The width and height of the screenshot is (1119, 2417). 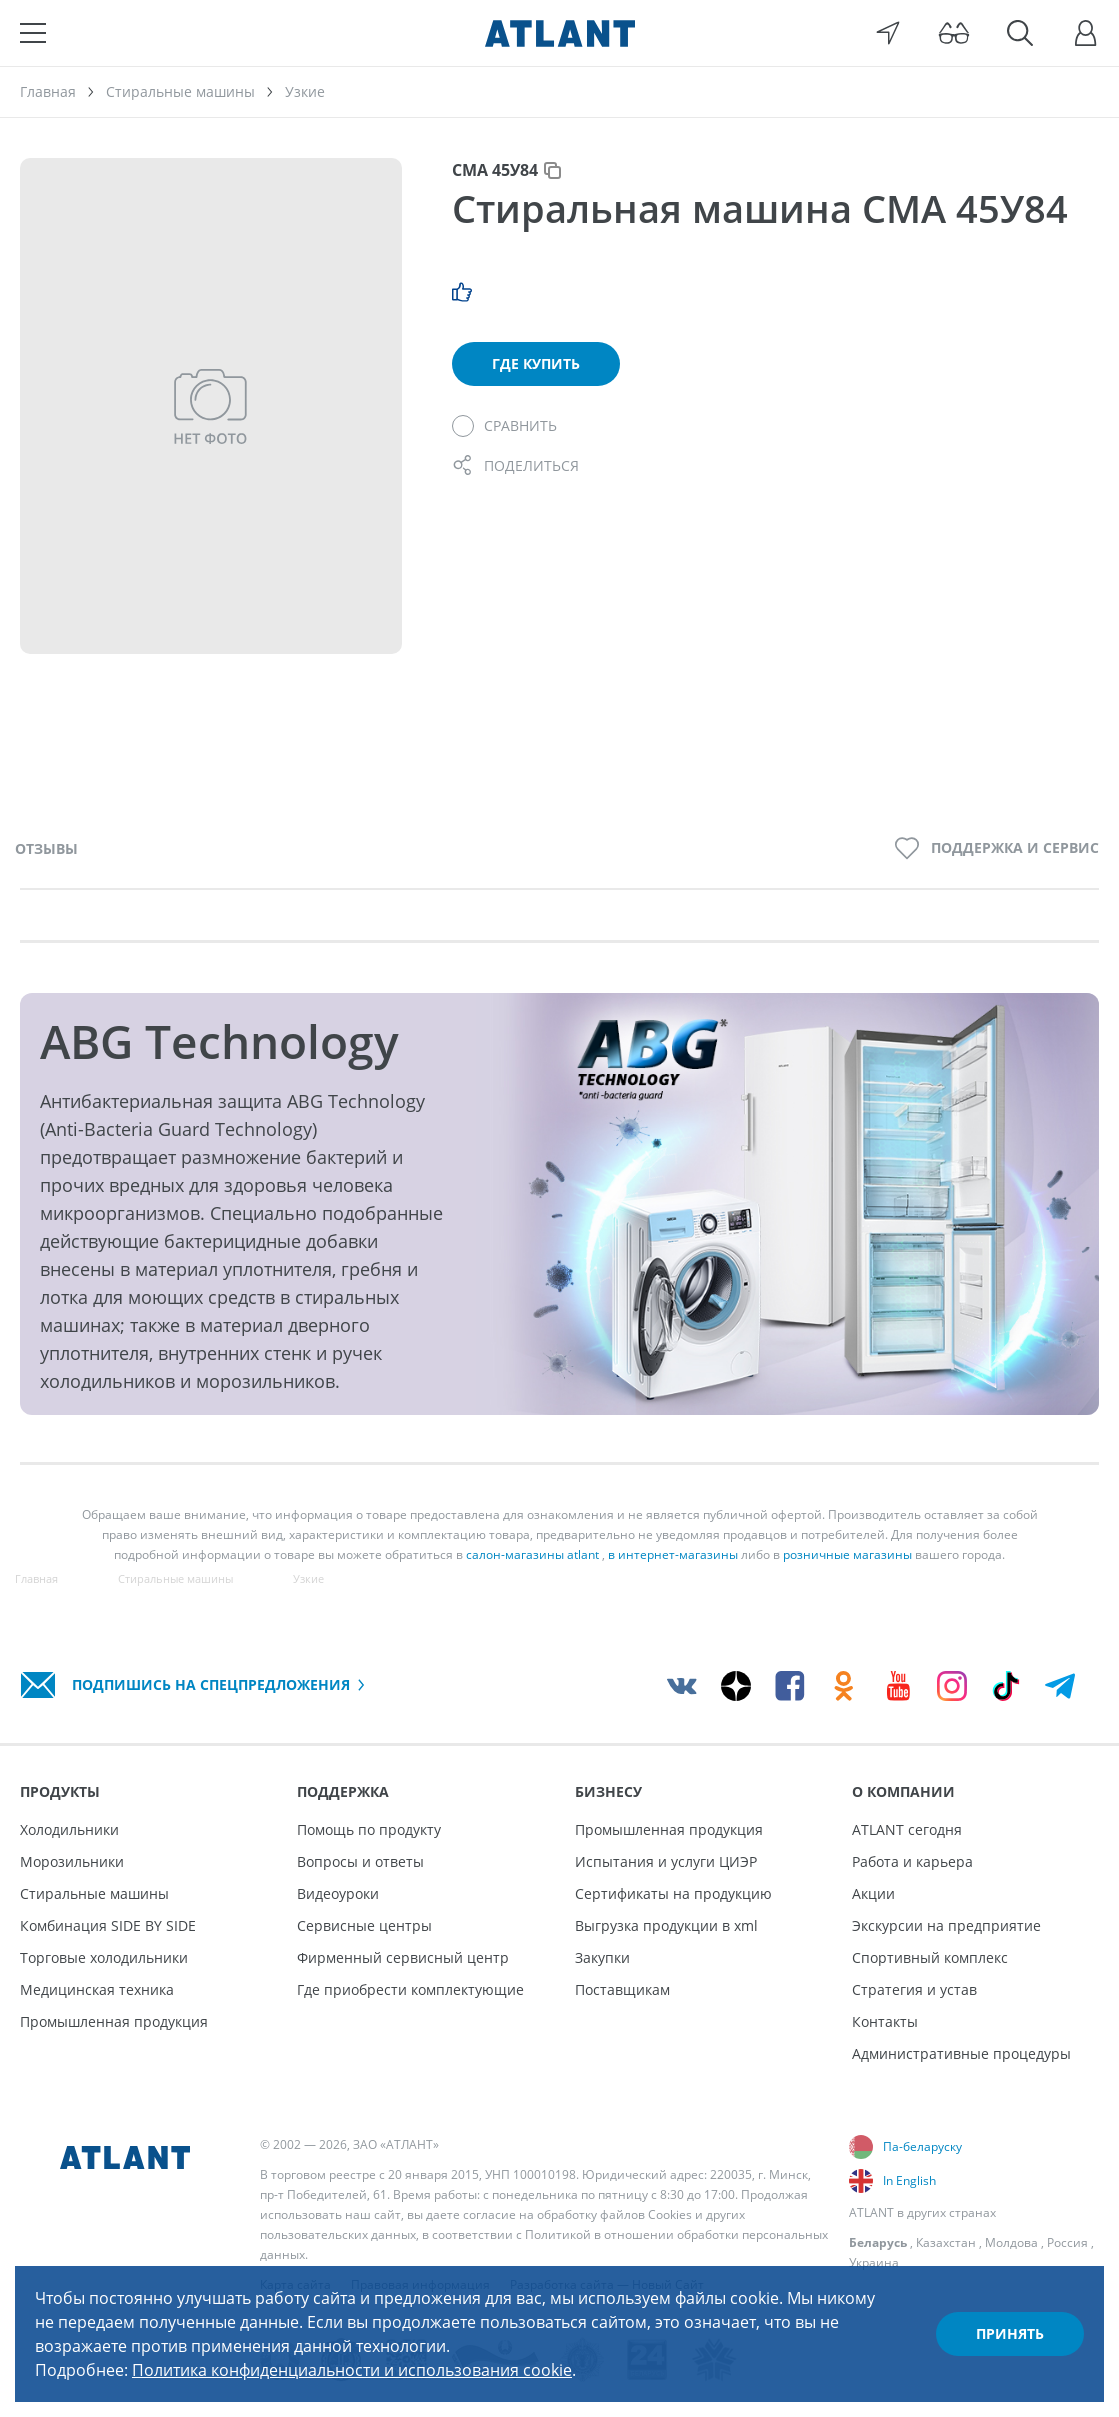 I want to click on Испытания и услуги ЦИЭР, so click(x=666, y=1861).